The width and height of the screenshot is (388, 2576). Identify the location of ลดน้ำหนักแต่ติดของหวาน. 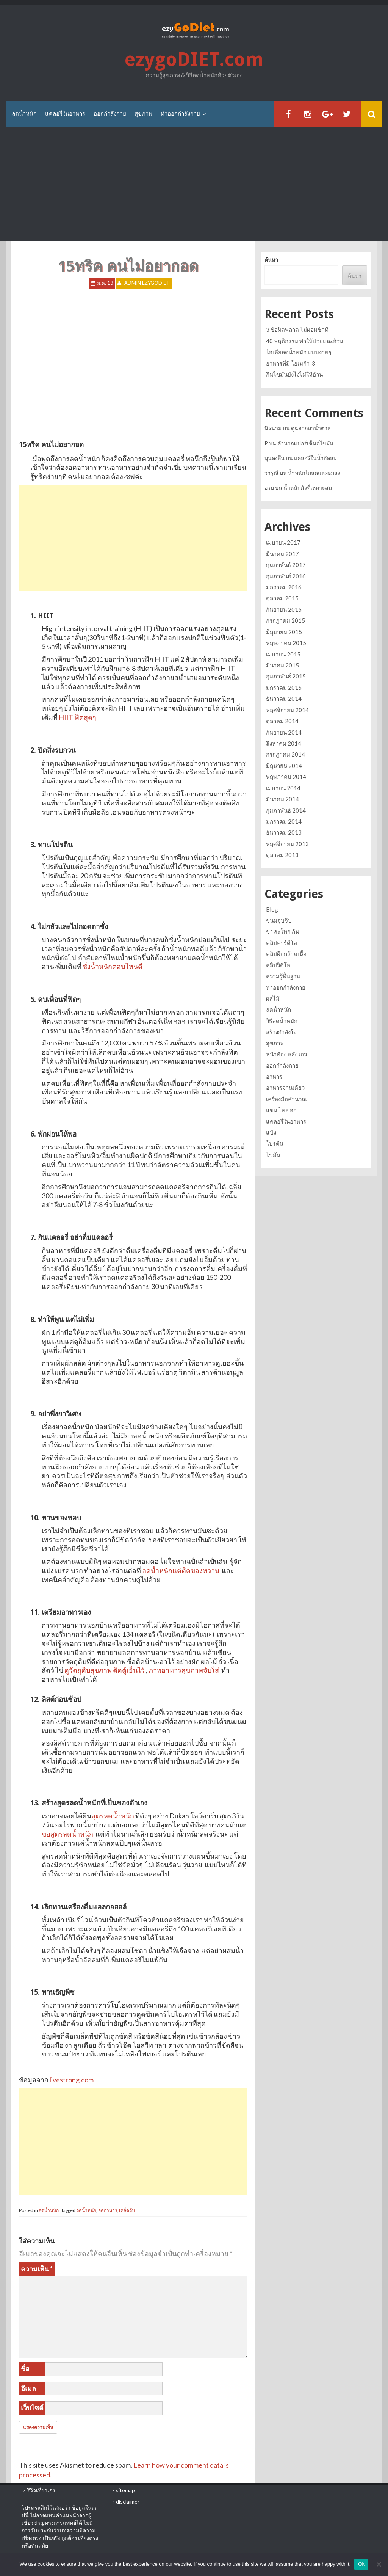
(180, 1570).